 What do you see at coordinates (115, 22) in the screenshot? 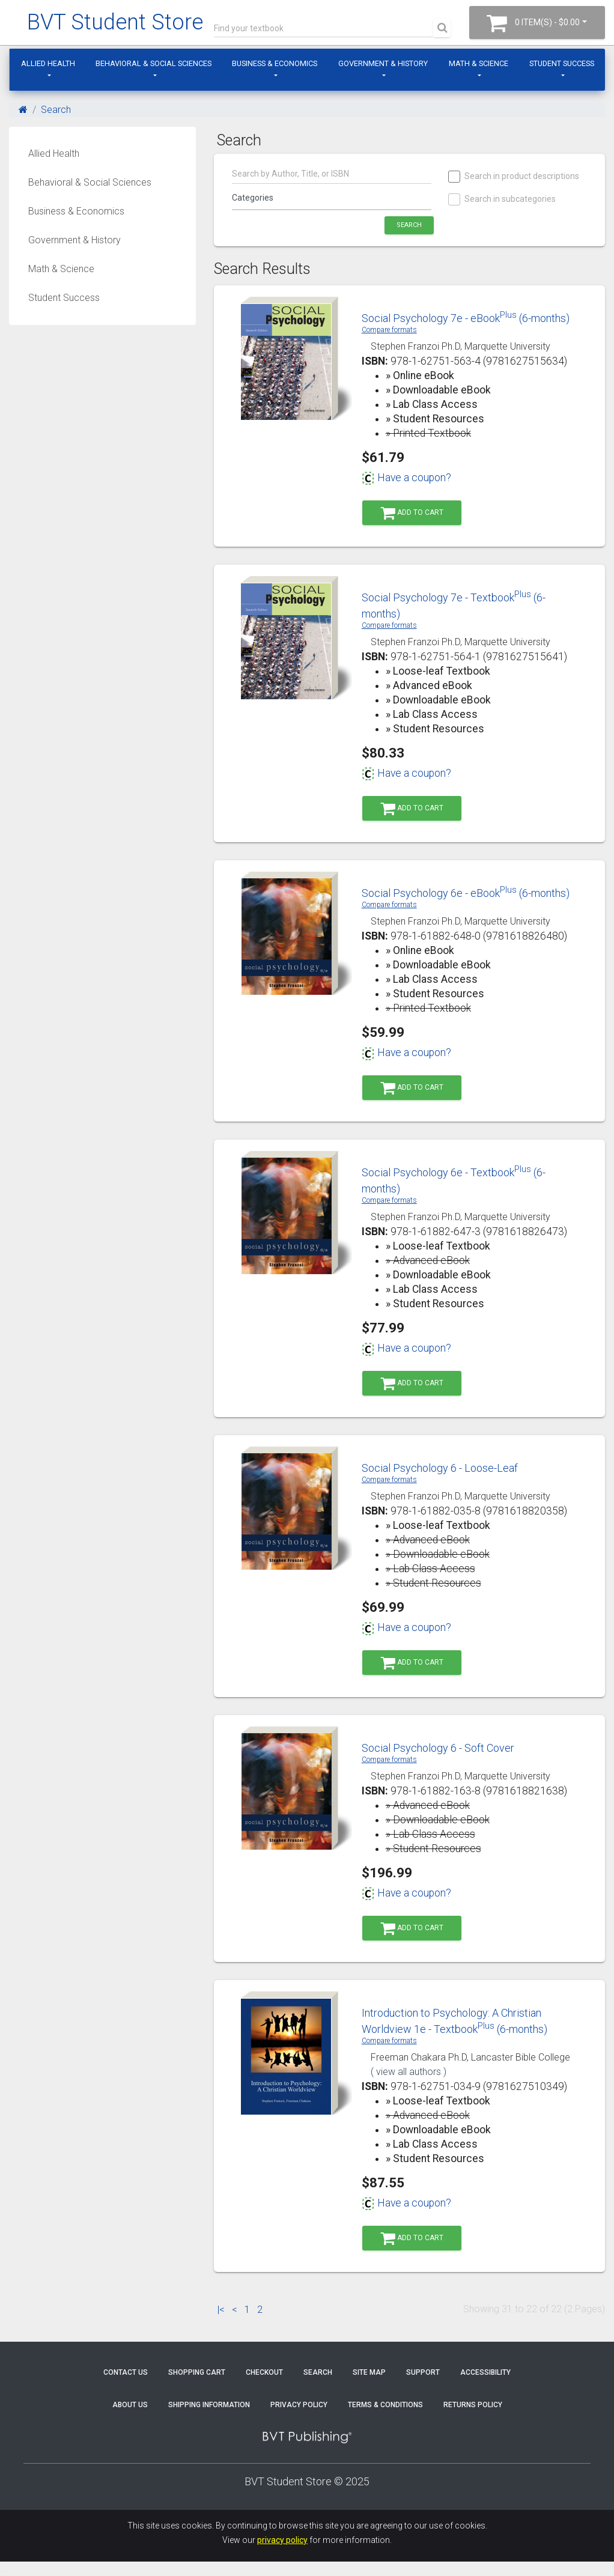
I see `BVT Student Store` at bounding box center [115, 22].